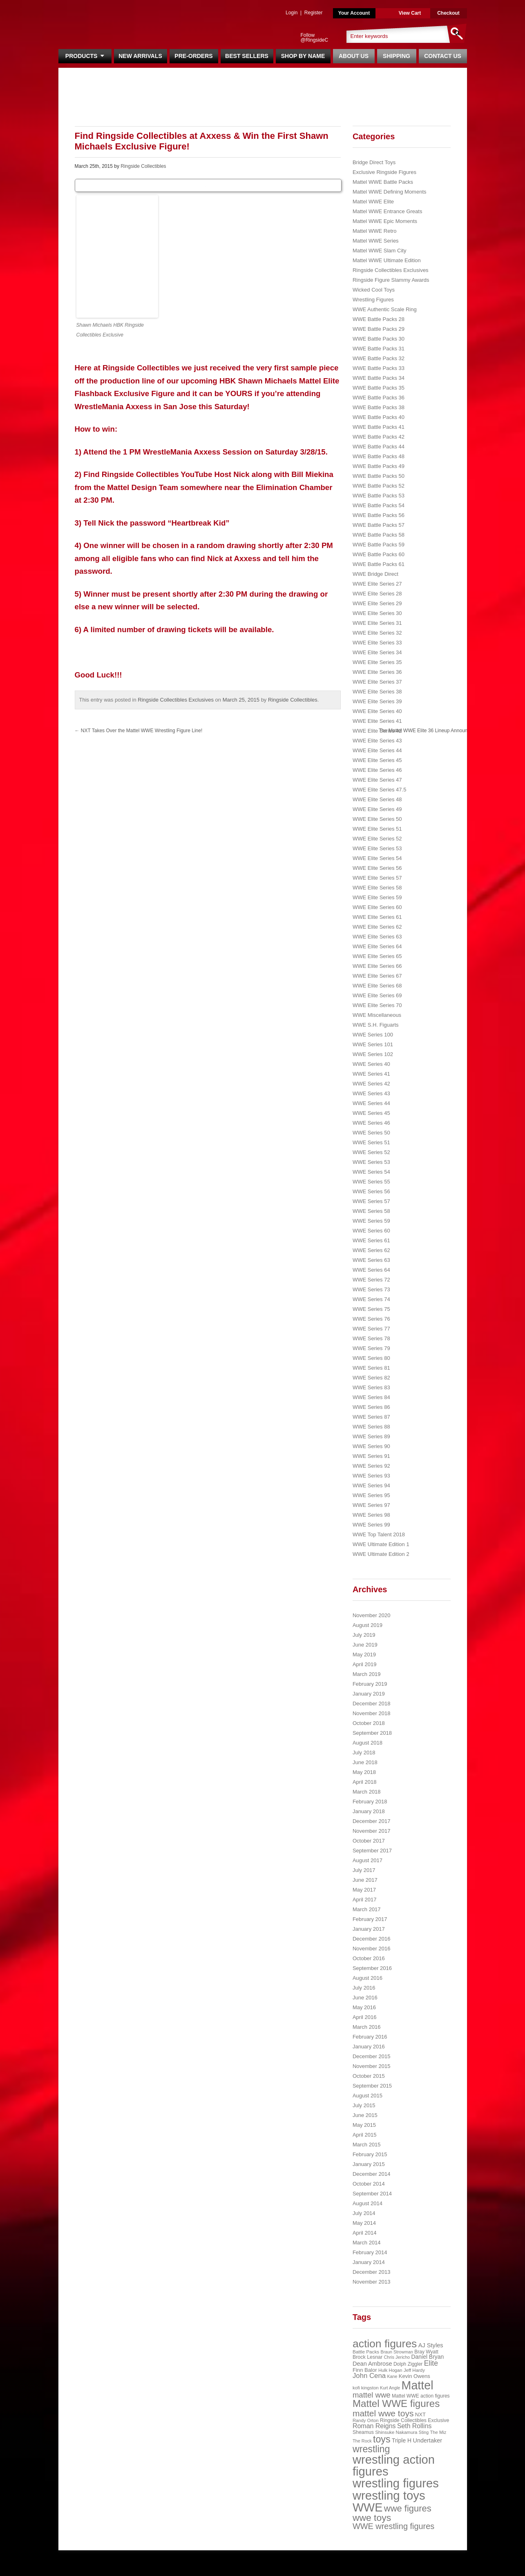  Describe the element at coordinates (373, 1054) in the screenshot. I see `WWE Series 102` at that location.